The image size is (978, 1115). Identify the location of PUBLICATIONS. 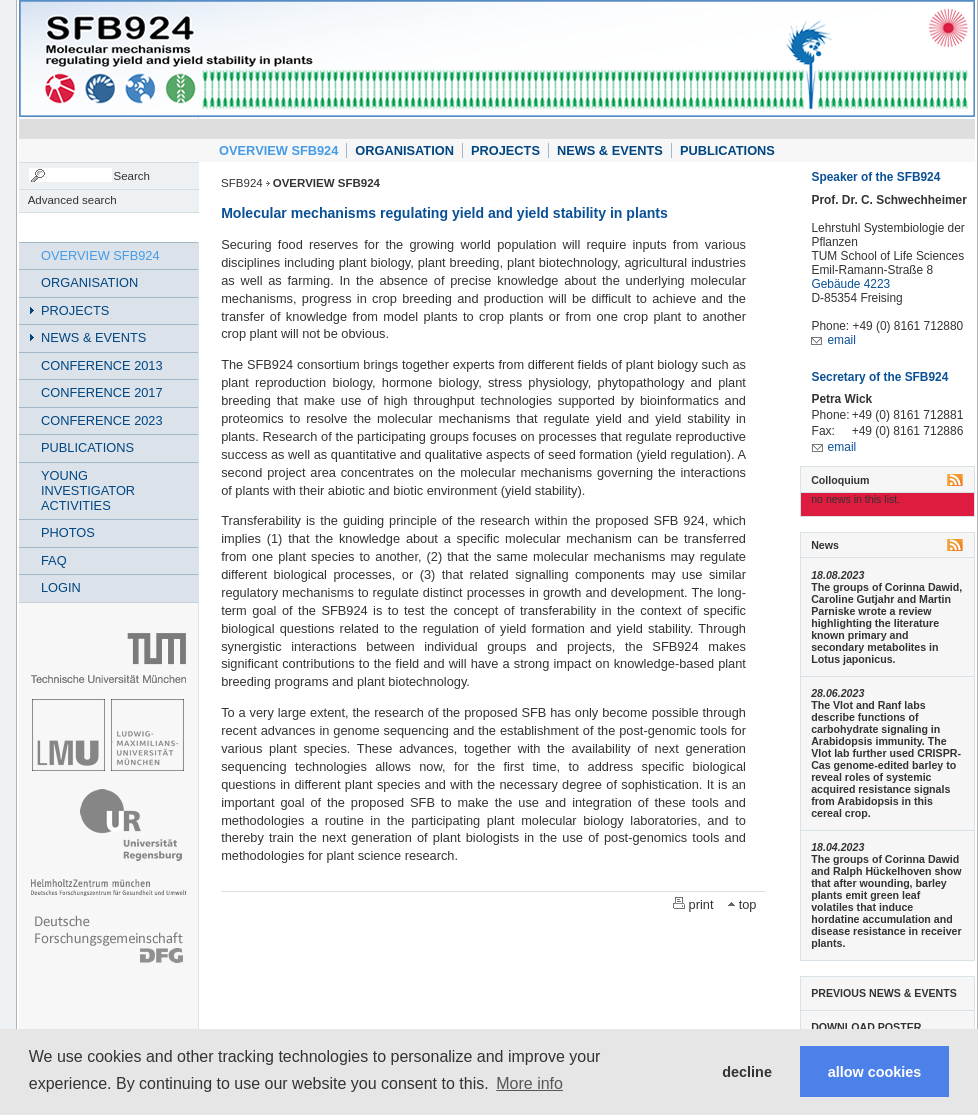
(727, 150).